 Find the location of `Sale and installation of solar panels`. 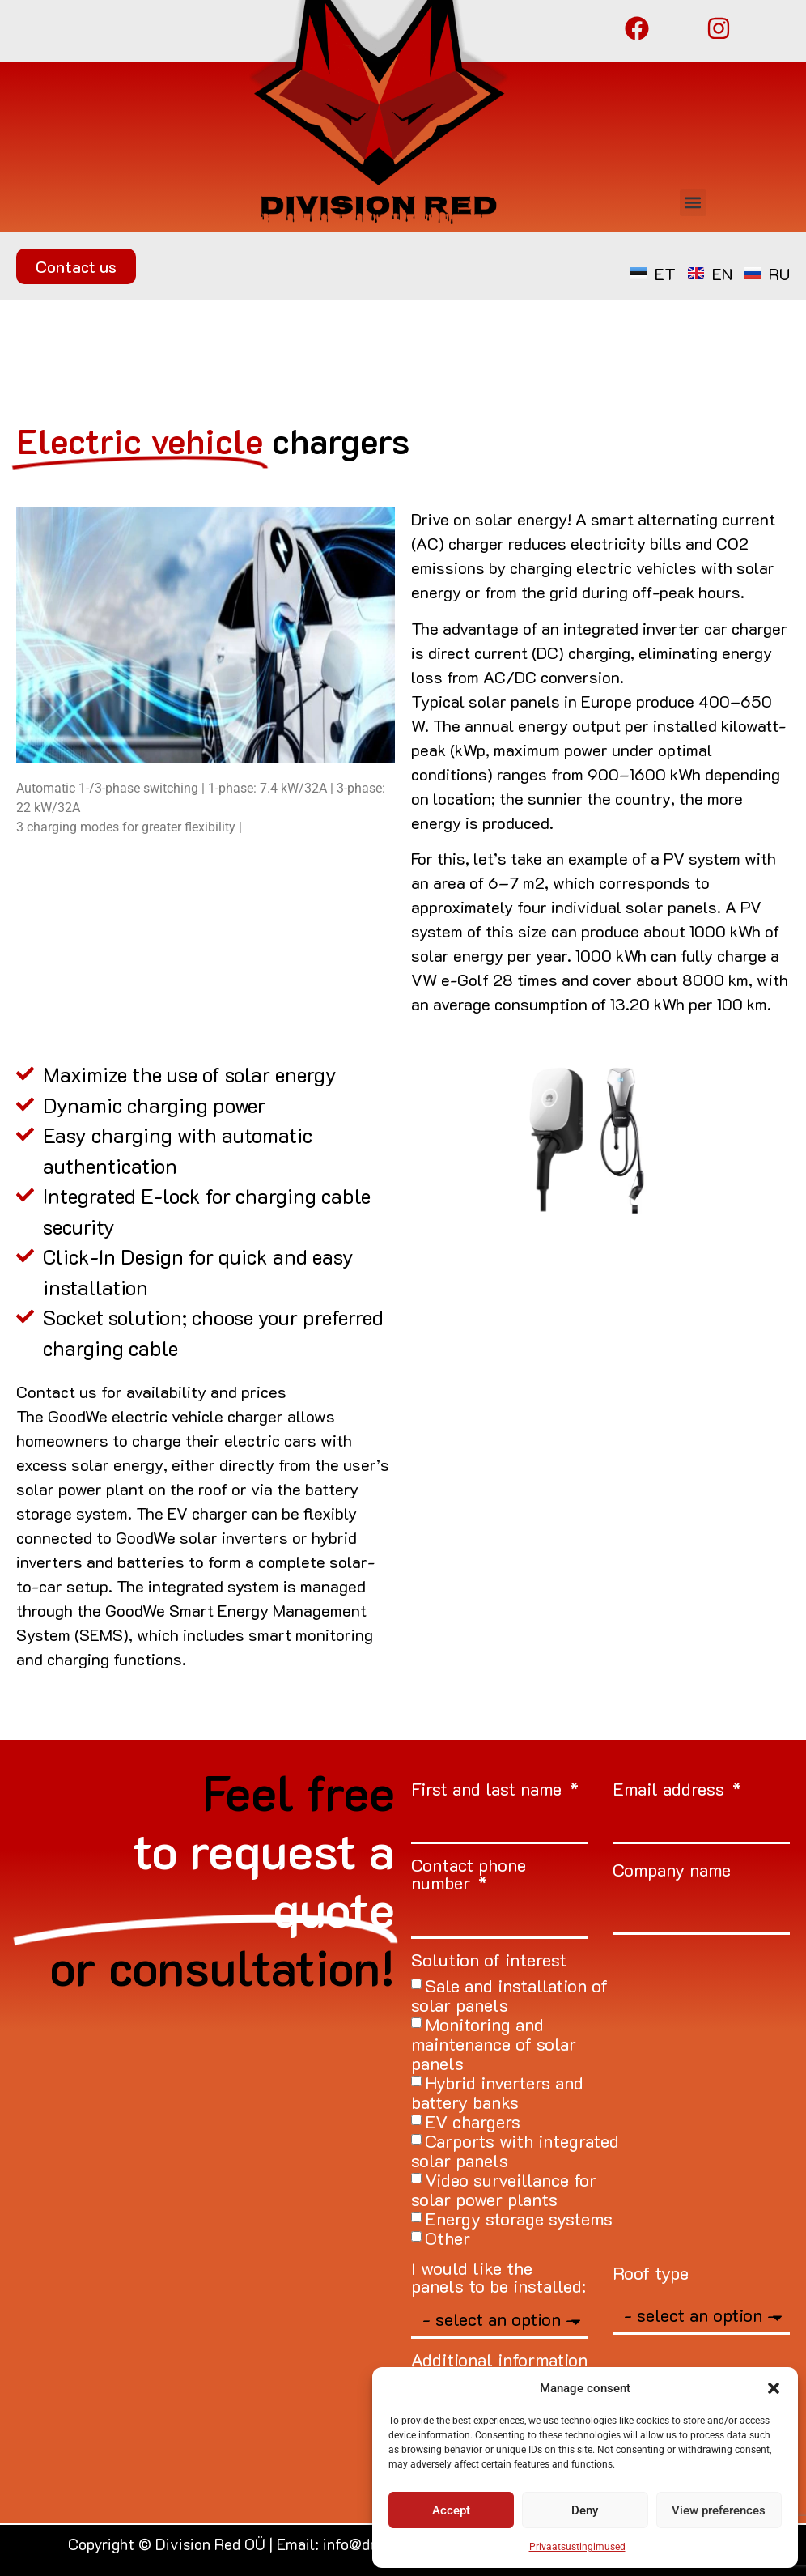

Sale and installation of solar panels is located at coordinates (509, 1995).